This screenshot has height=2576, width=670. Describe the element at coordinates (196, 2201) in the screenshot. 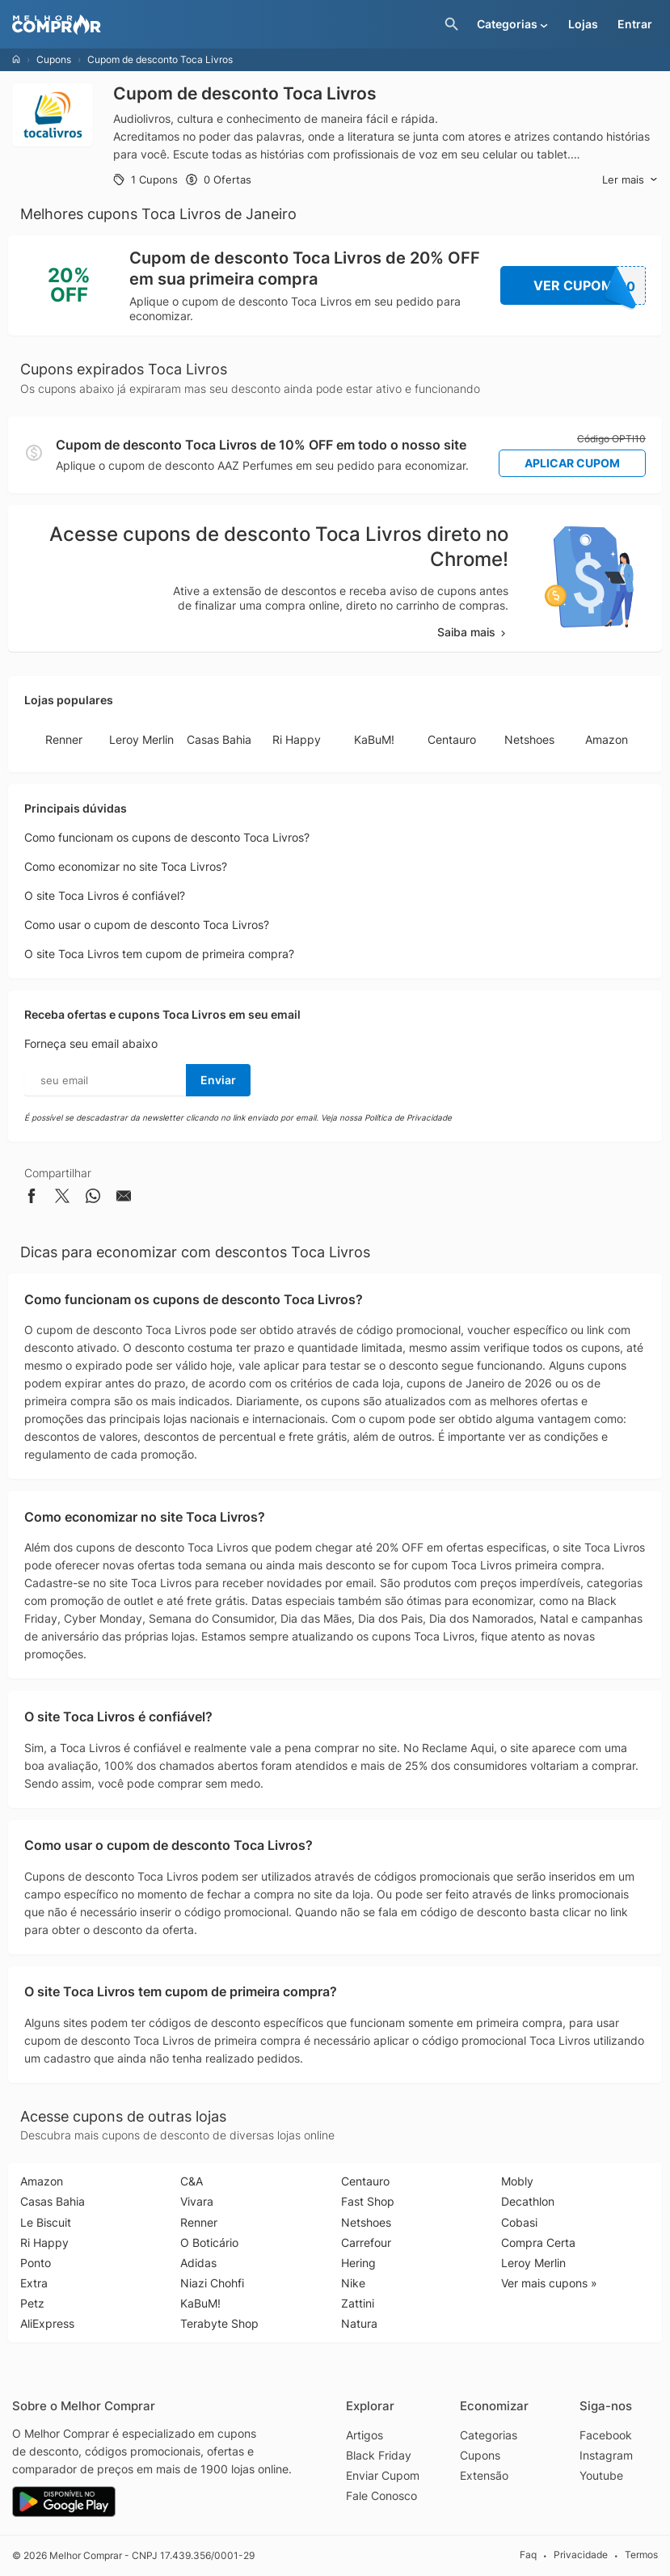

I see `Vivara` at that location.